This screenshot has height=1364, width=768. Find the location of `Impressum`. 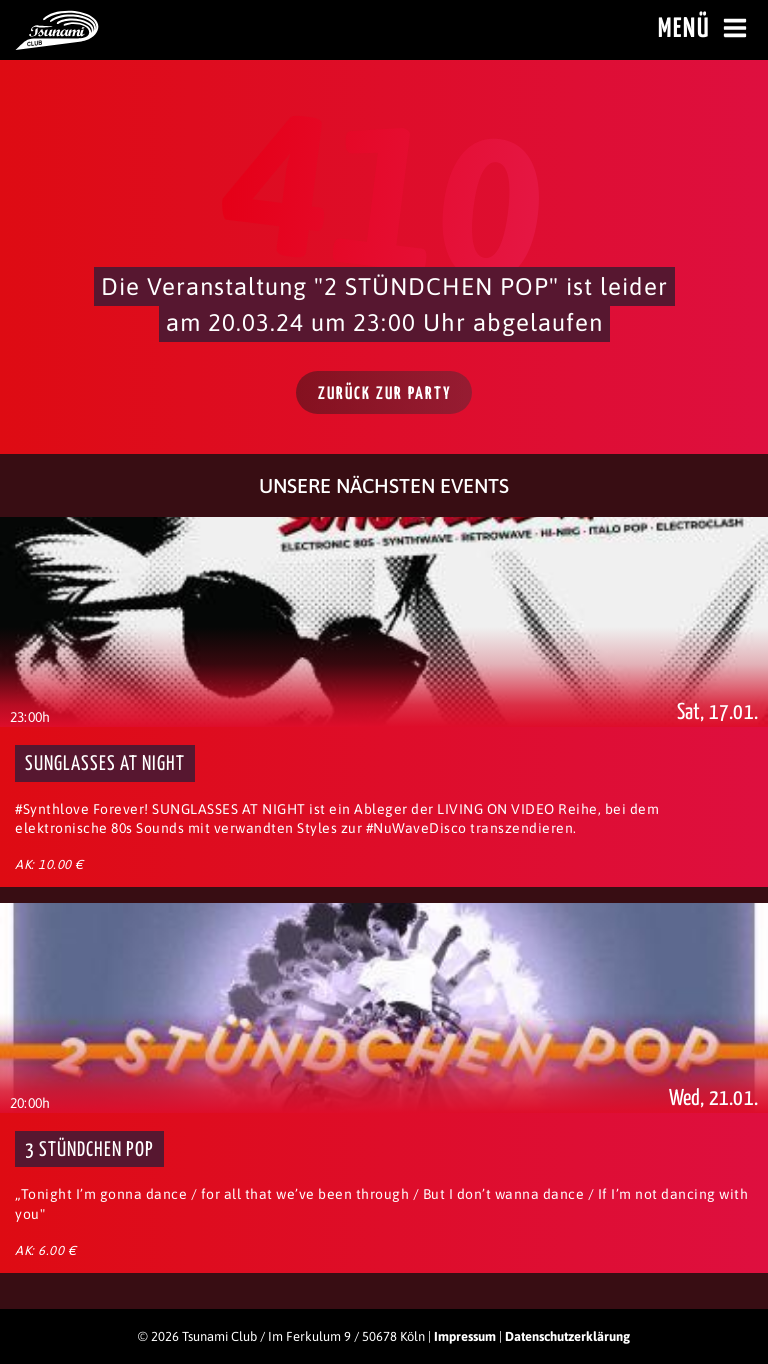

Impressum is located at coordinates (465, 1336).